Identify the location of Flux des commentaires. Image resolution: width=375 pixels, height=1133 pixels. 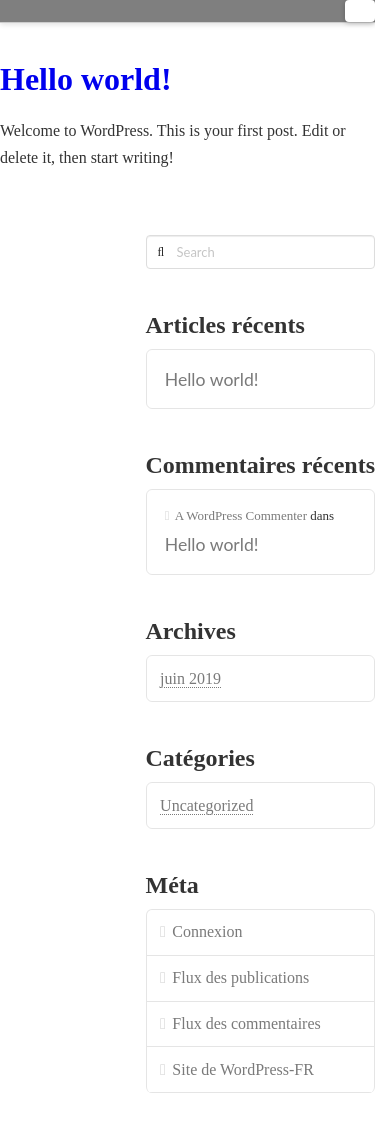
(246, 1023).